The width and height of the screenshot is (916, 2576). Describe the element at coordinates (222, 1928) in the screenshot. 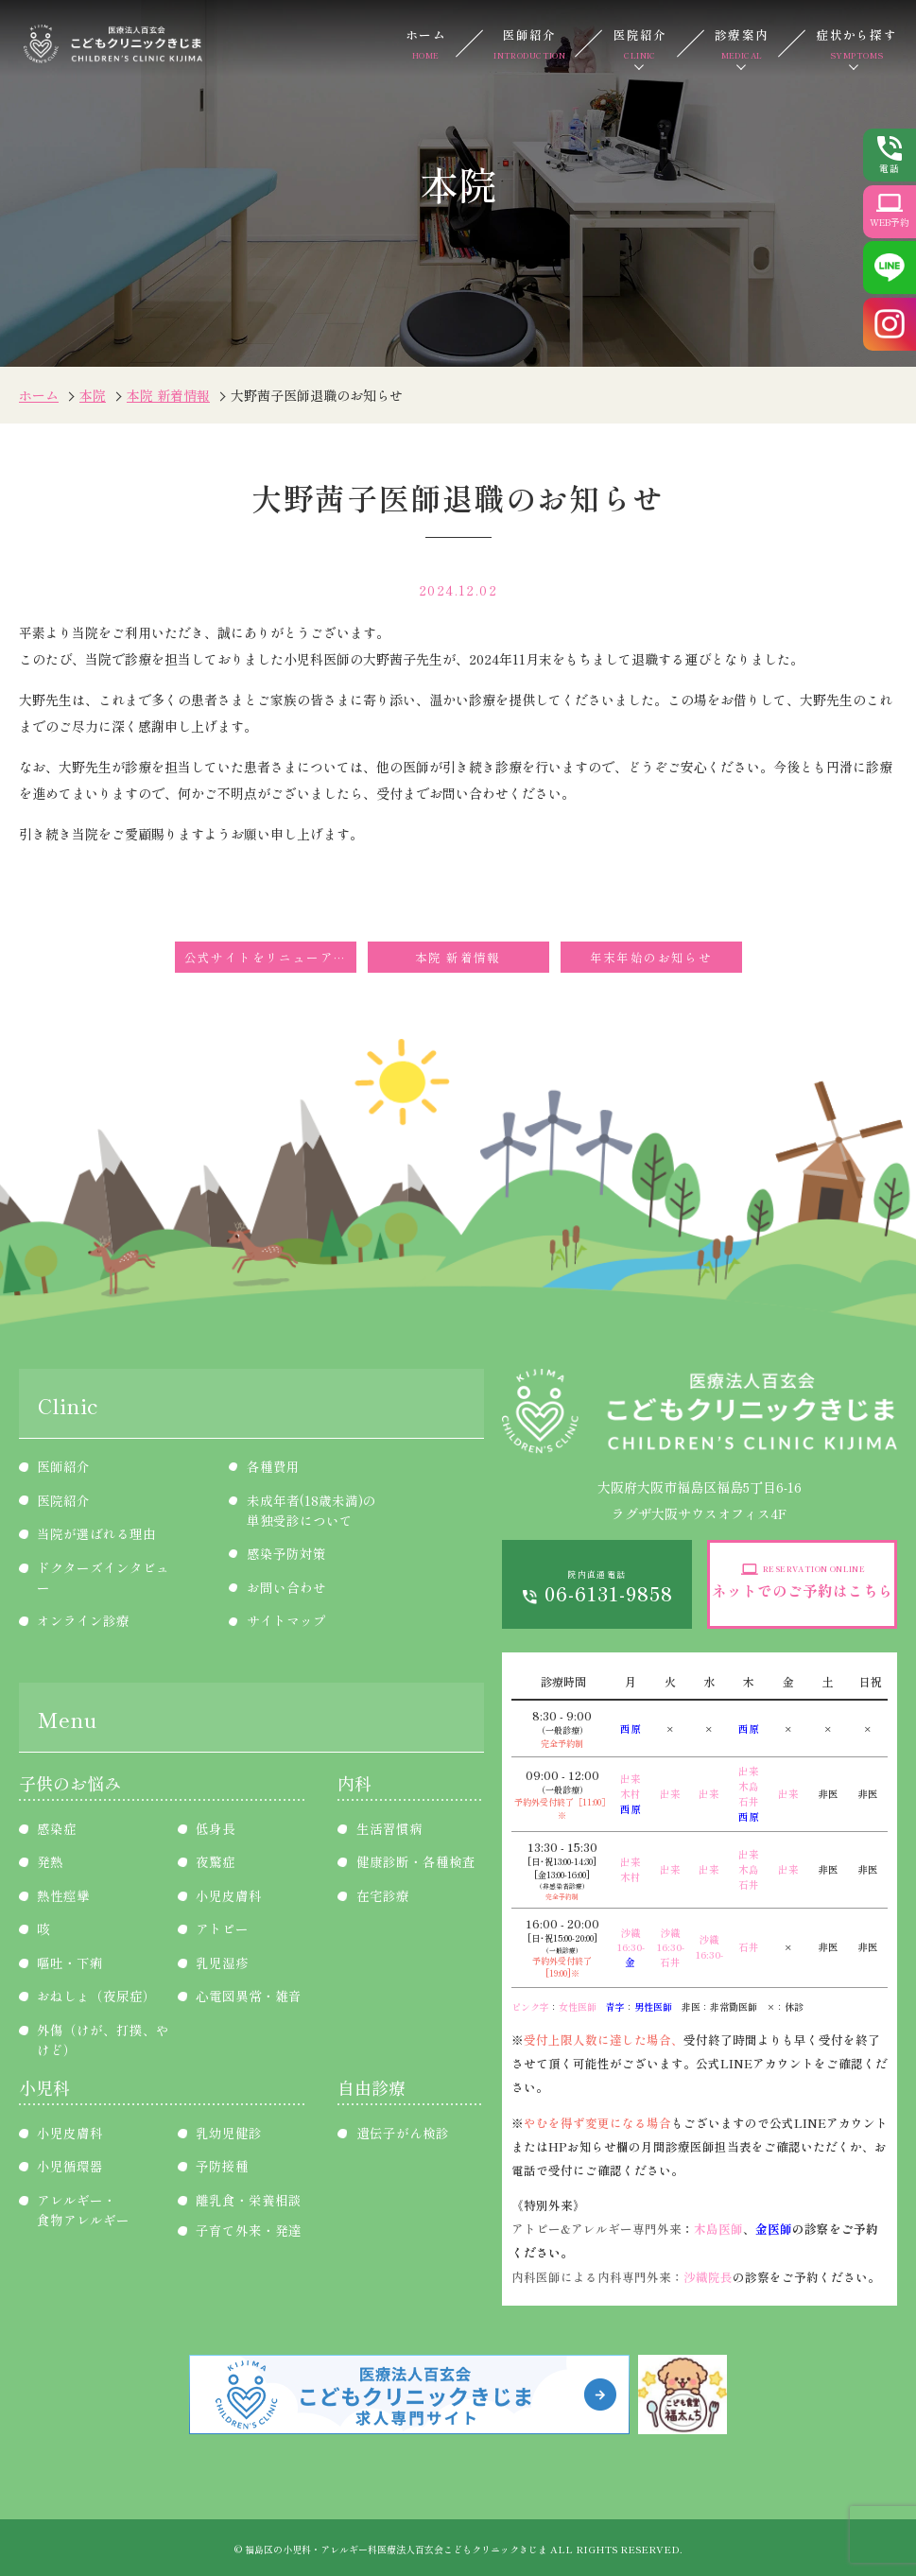

I see `アトピー` at that location.